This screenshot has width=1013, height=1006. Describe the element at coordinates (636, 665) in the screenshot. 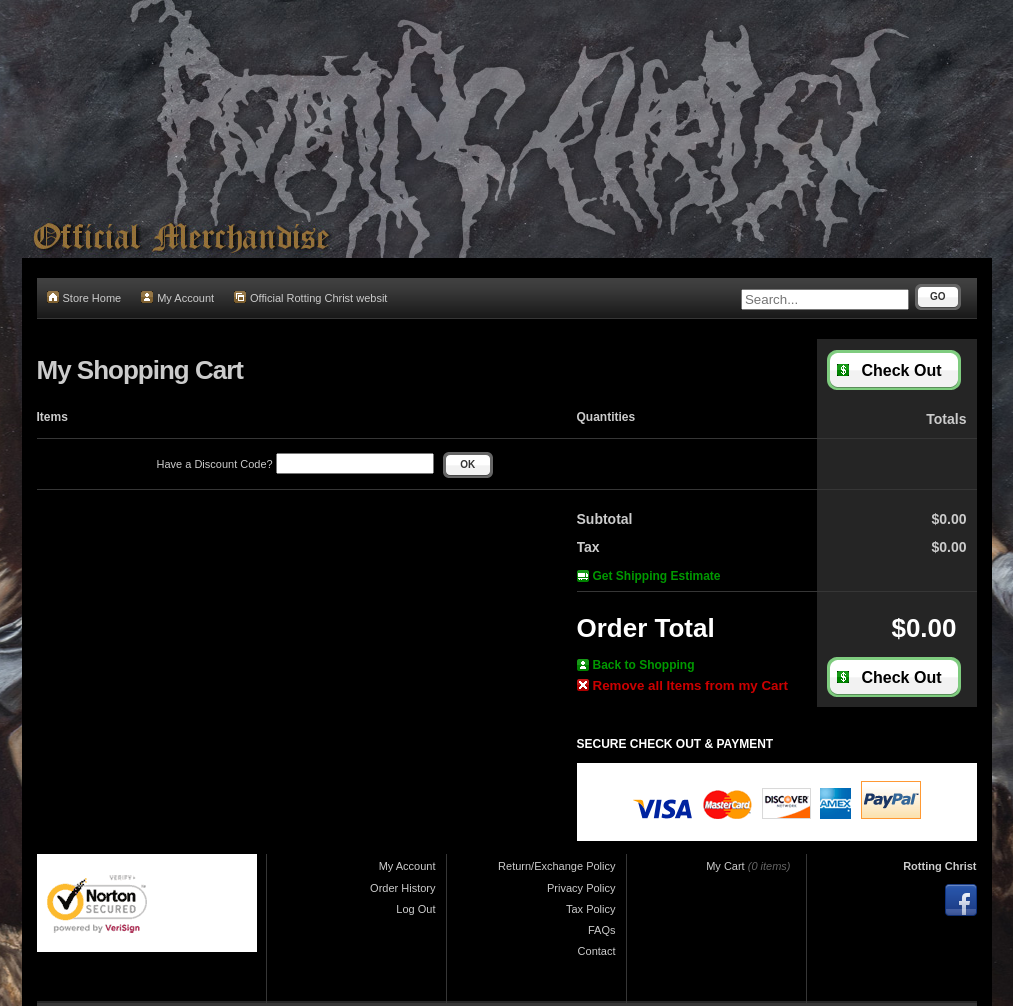

I see `Back to Shopping` at that location.